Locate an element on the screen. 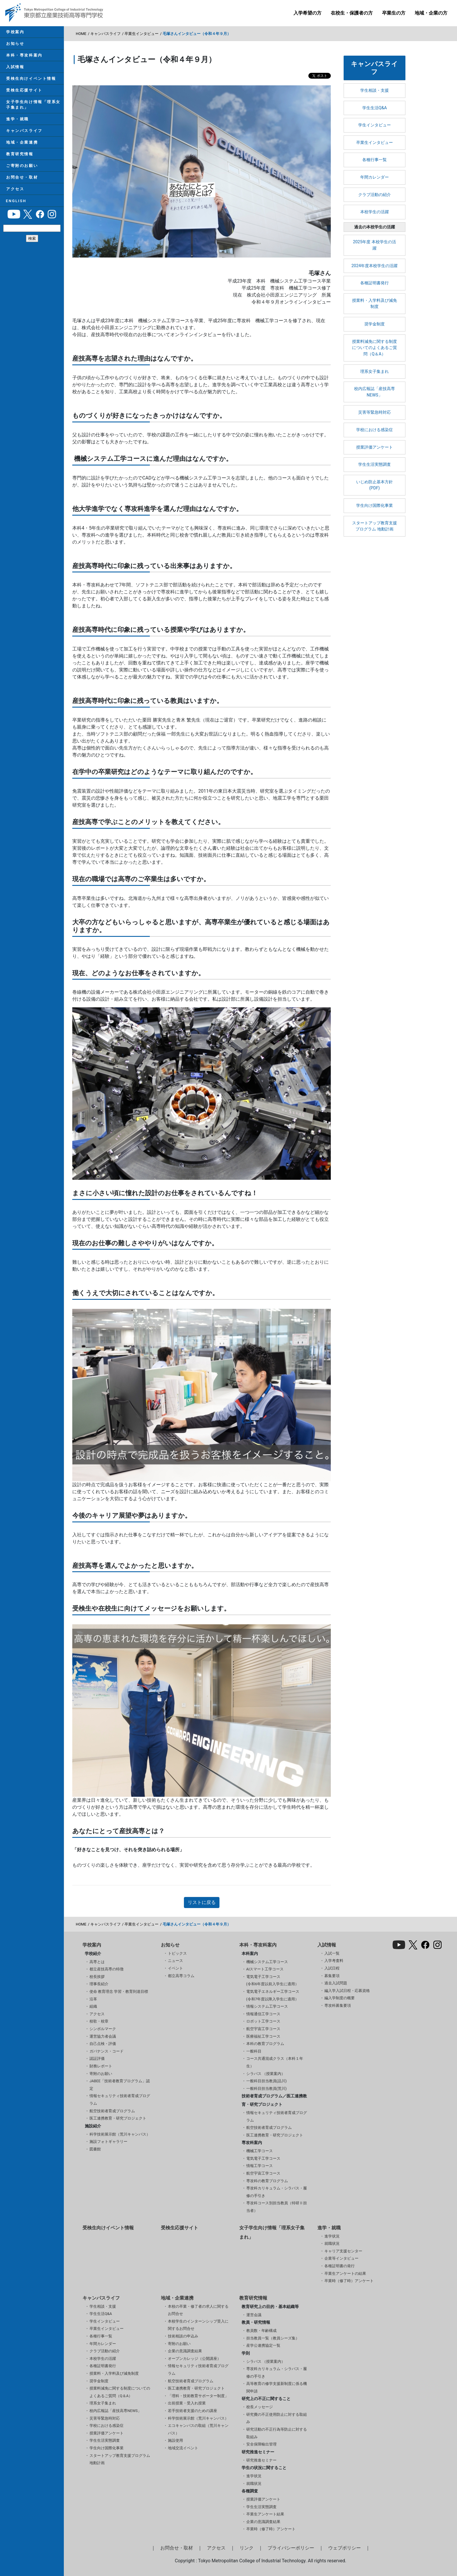  沿革 is located at coordinates (93, 1999).